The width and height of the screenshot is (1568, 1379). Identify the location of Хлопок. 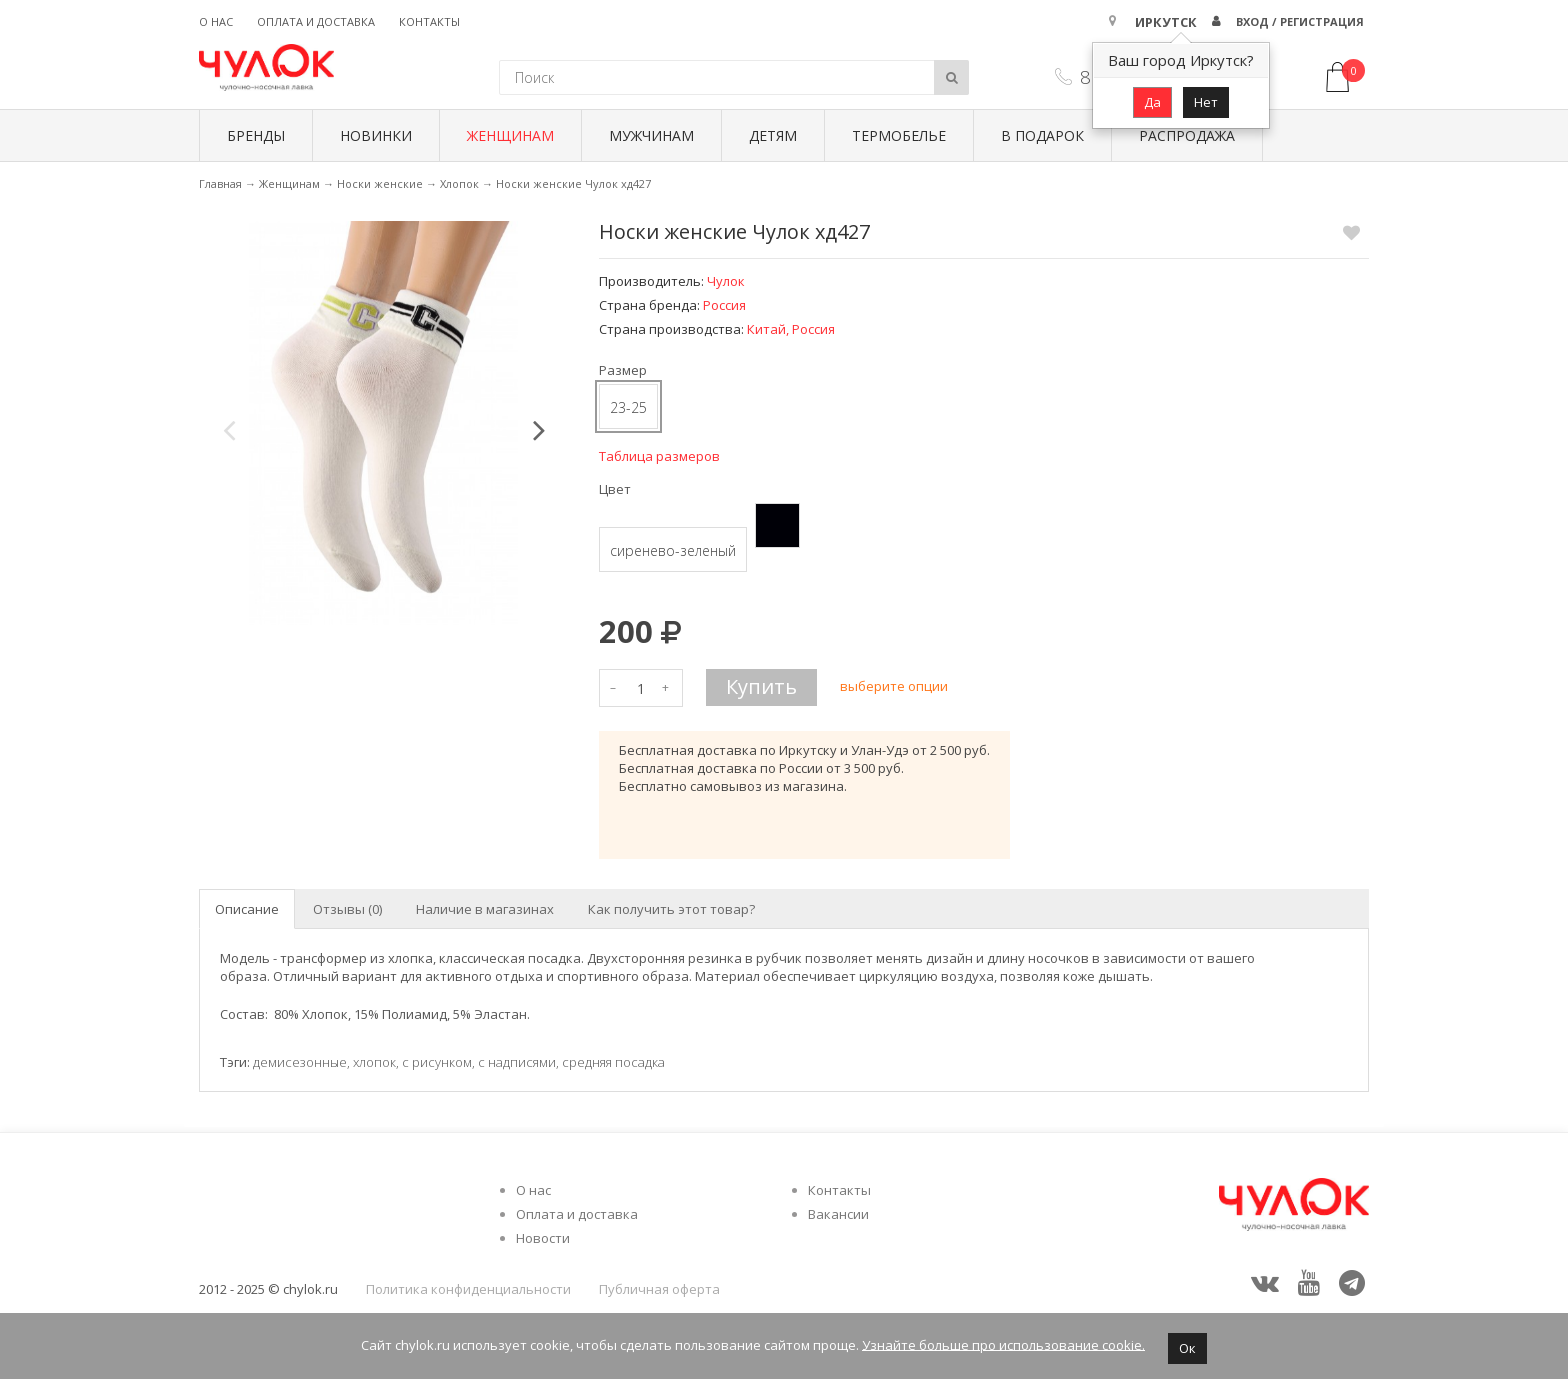
(459, 183).